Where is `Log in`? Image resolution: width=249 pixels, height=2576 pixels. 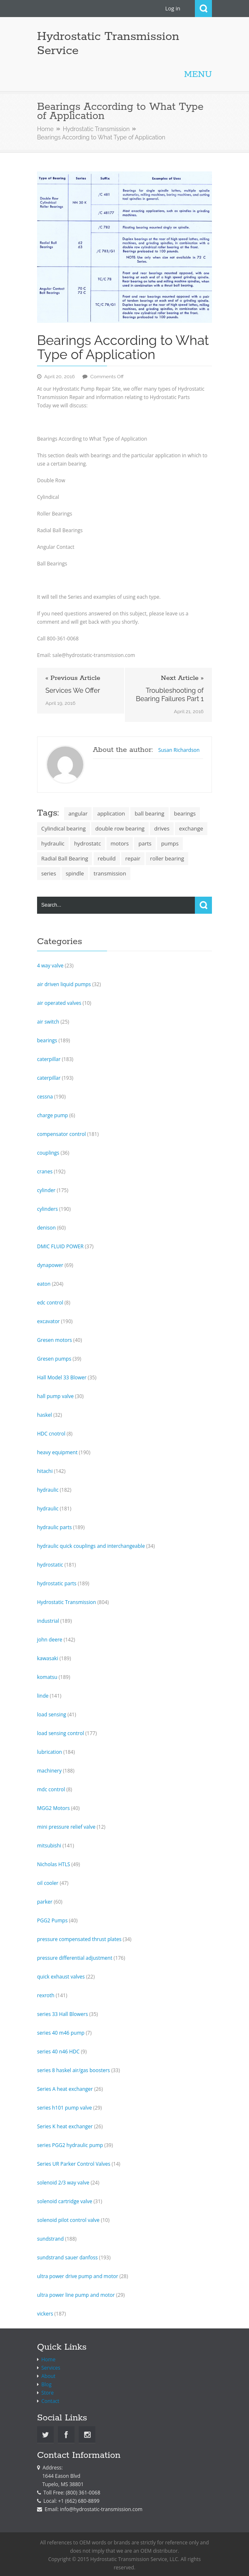 Log in is located at coordinates (172, 8).